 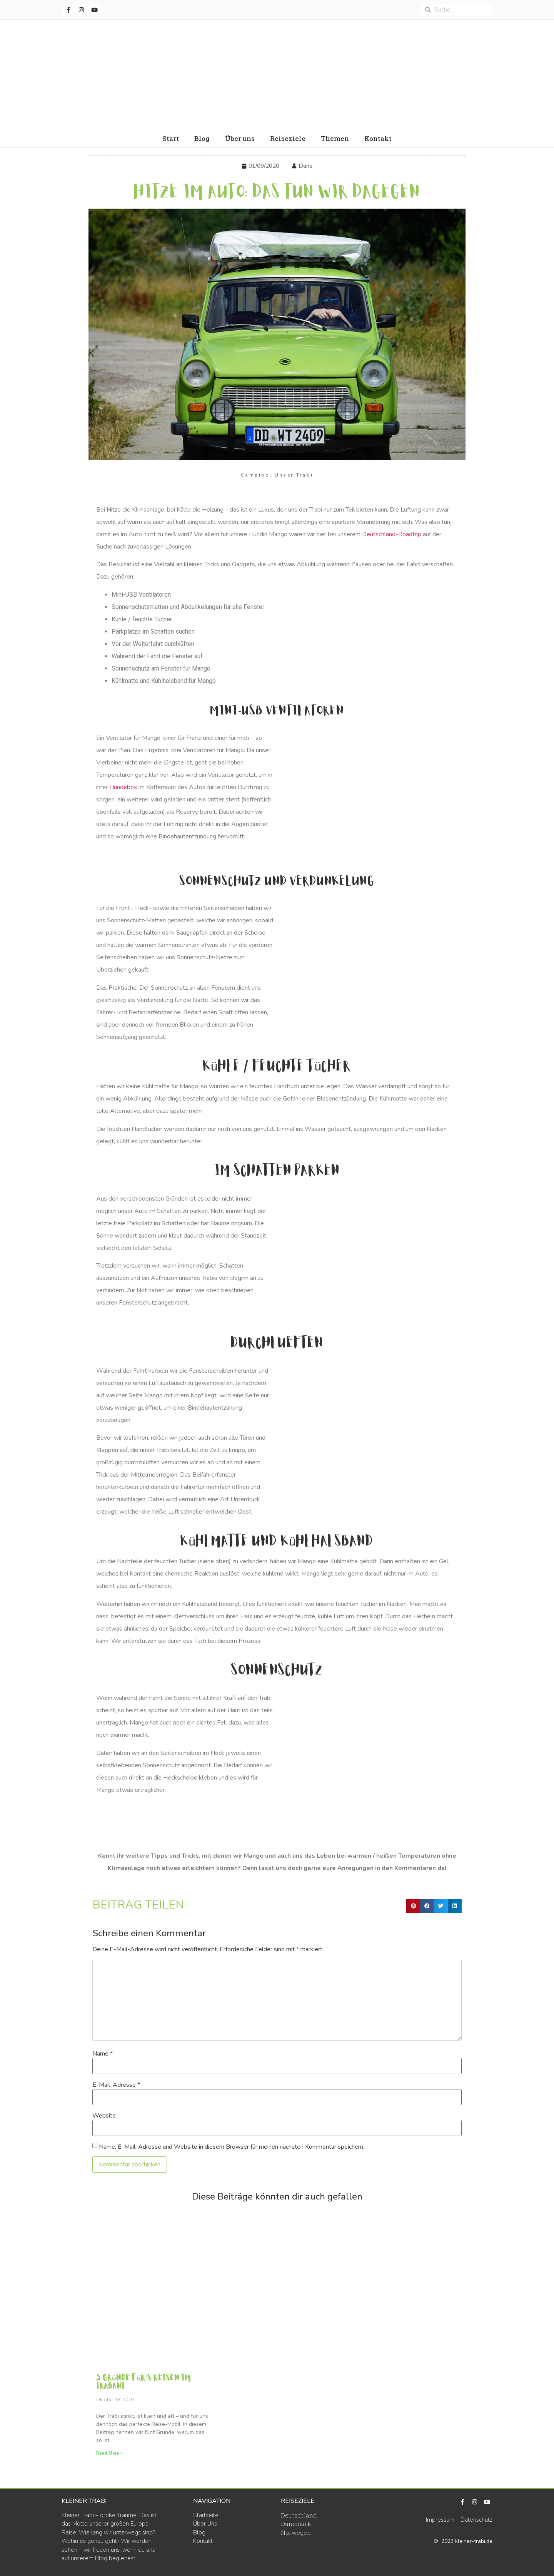 I want to click on Über uns, so click(x=240, y=138).